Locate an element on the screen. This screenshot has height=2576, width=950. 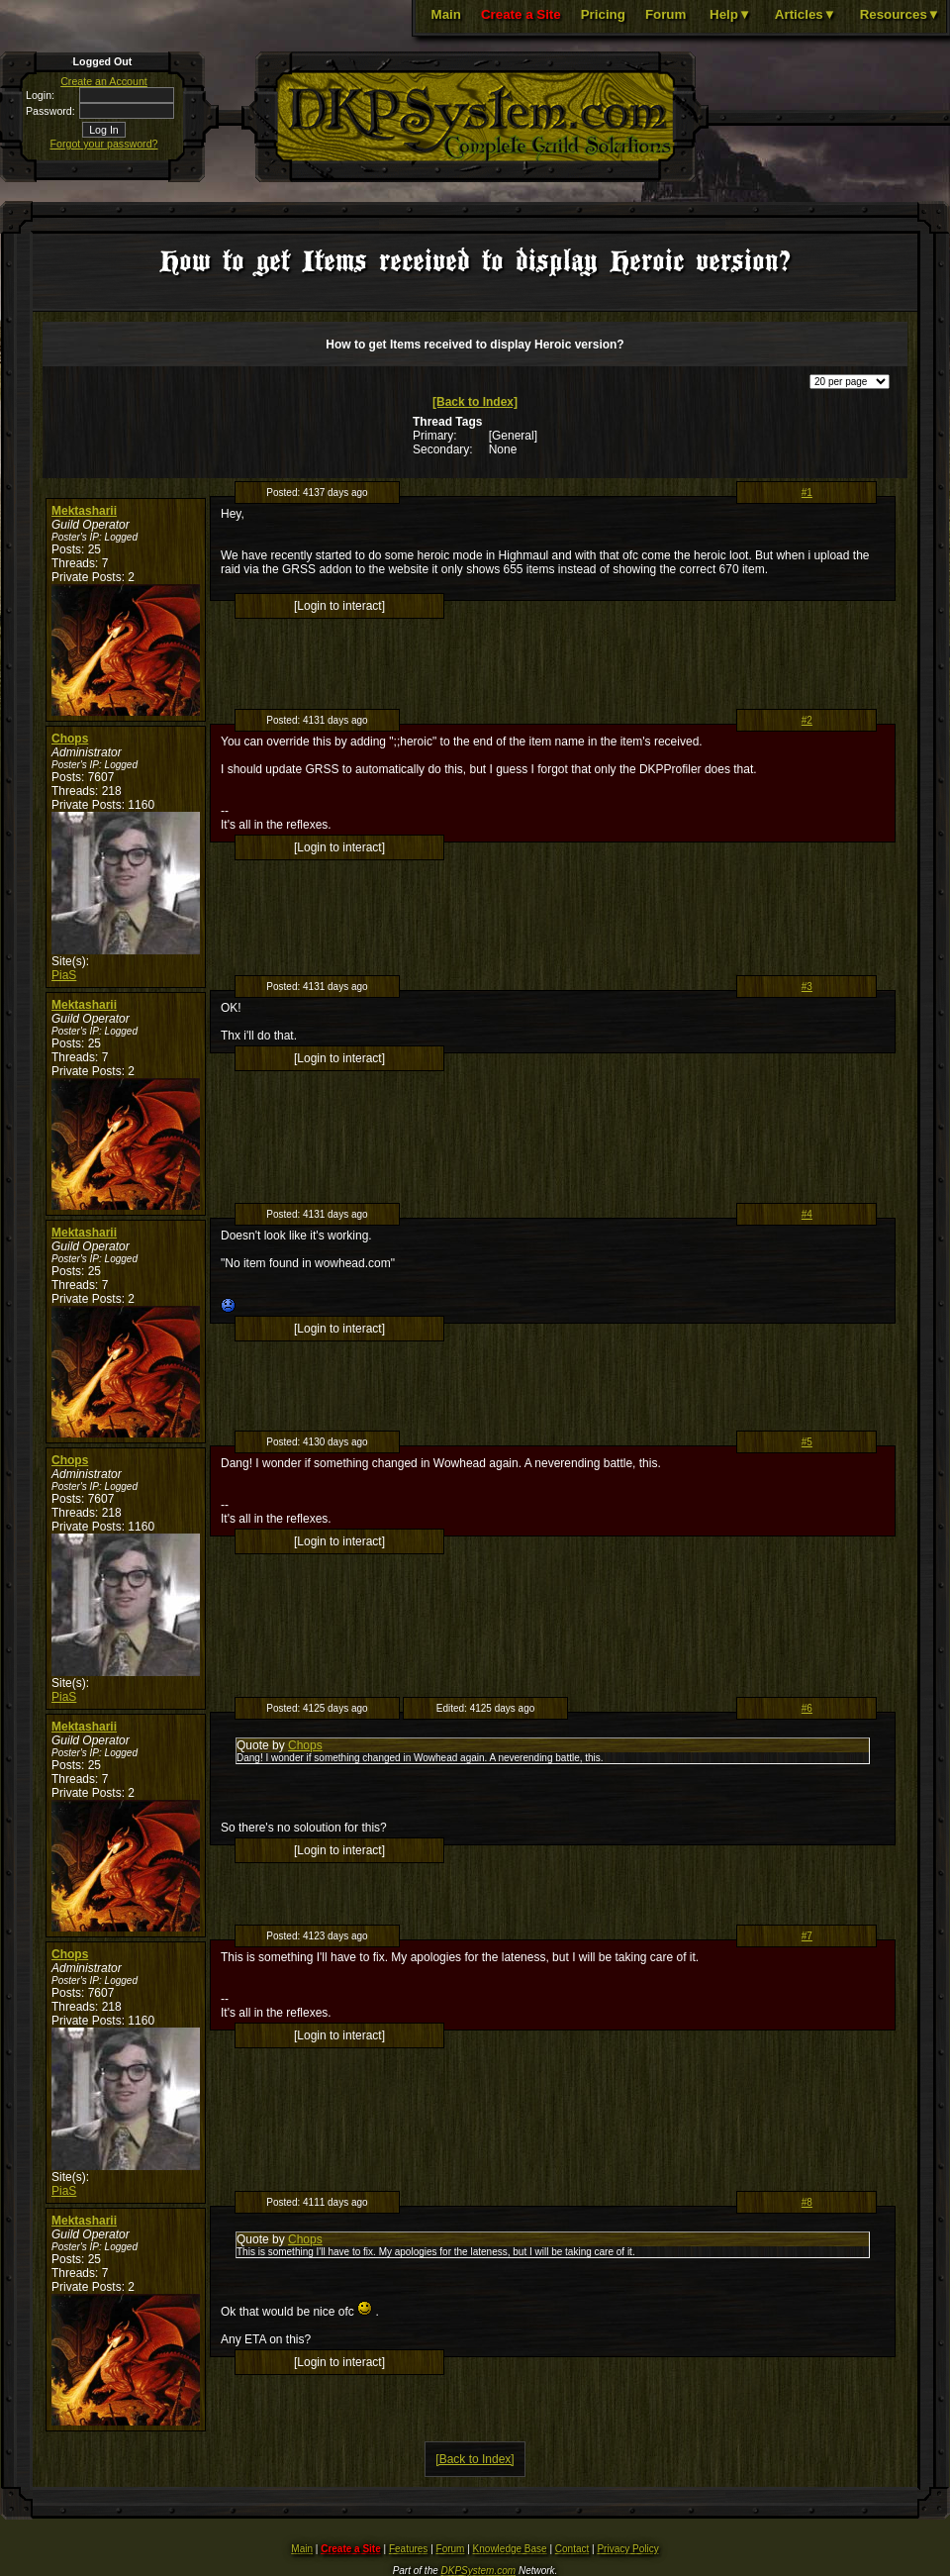
#2 is located at coordinates (807, 720).